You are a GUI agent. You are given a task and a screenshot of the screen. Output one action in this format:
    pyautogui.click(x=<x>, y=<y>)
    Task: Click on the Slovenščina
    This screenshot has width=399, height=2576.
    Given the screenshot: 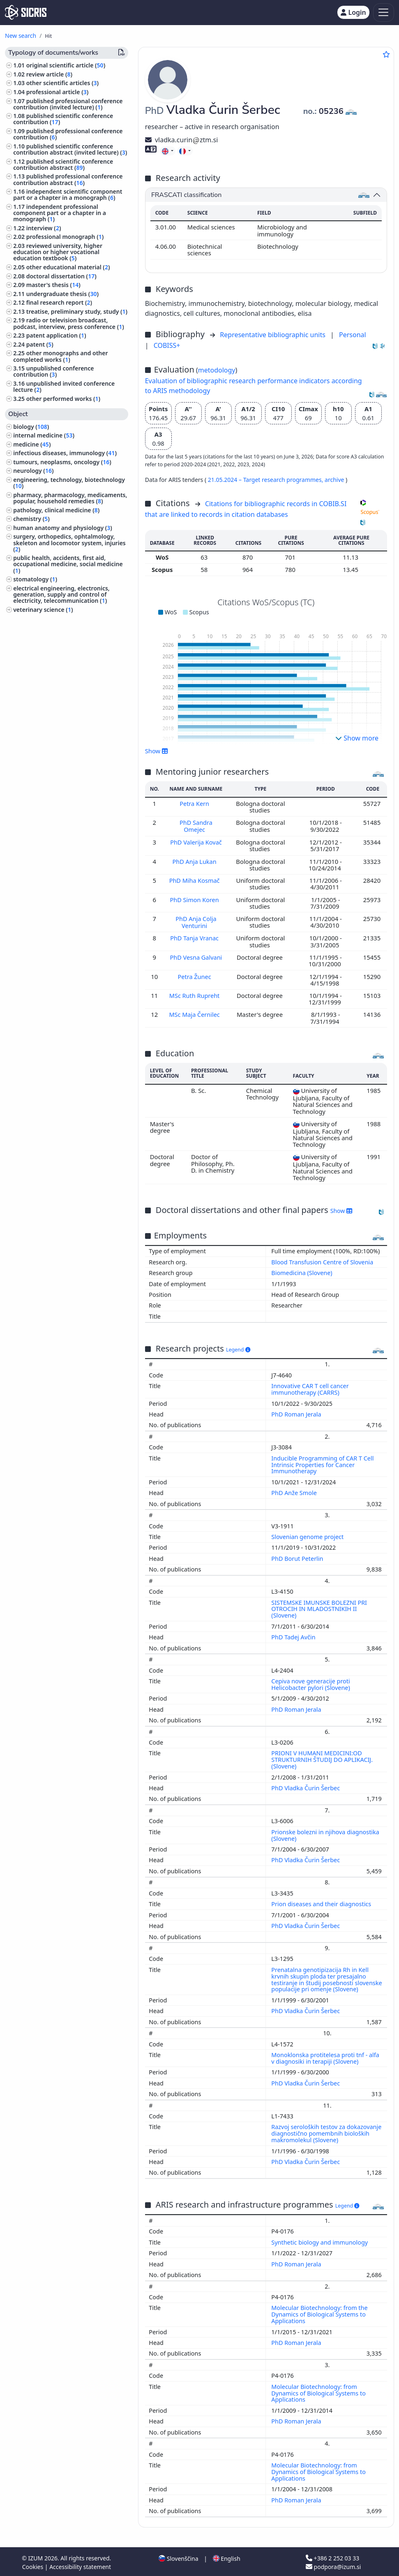 What is the action you would take?
    pyautogui.click(x=178, y=2557)
    